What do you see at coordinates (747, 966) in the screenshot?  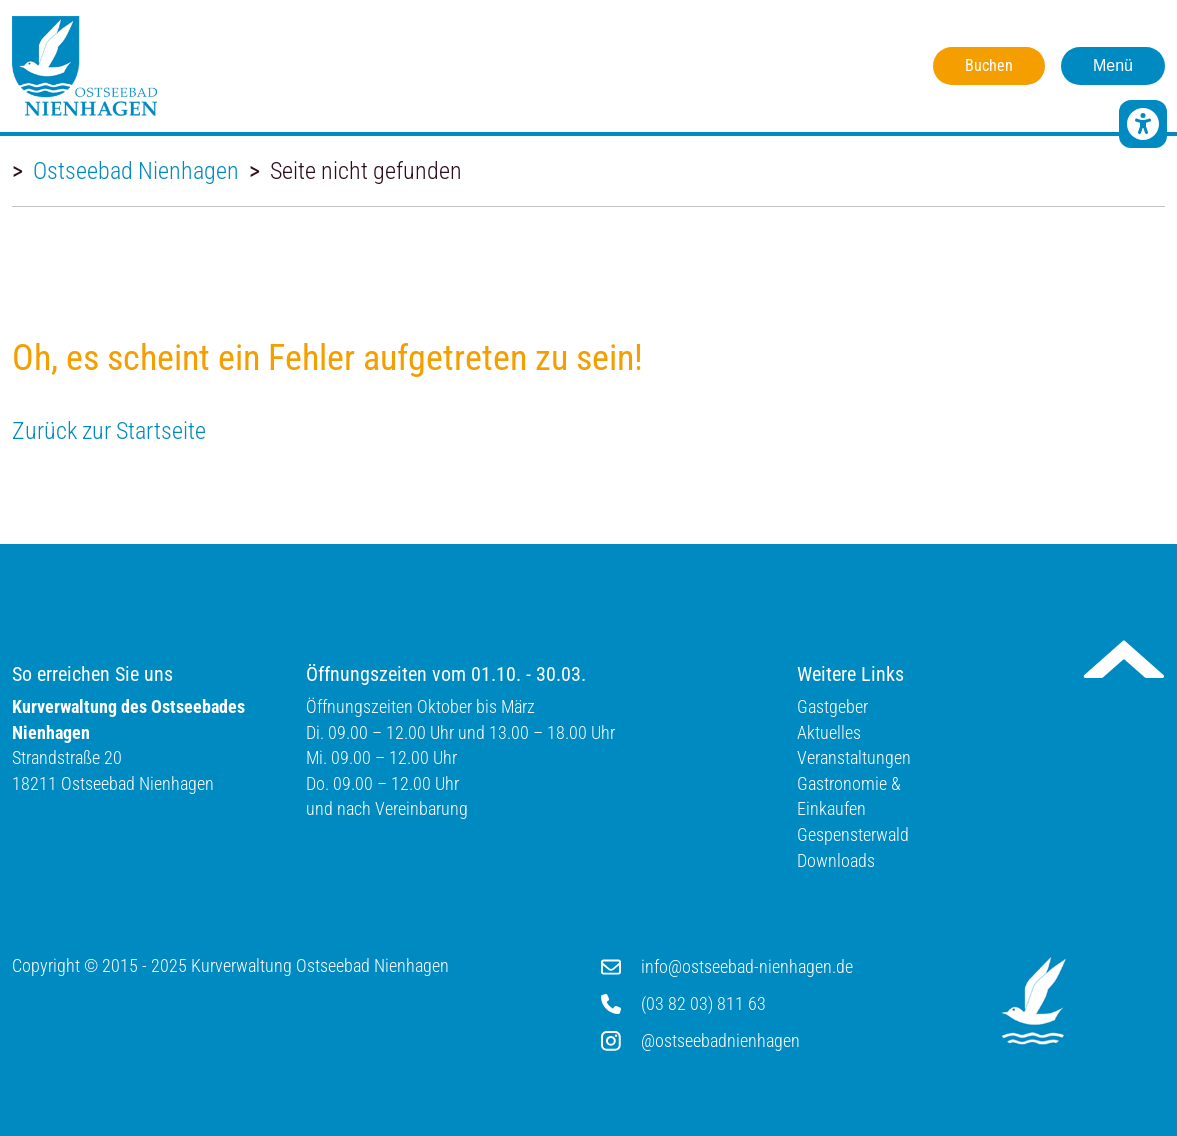 I see `info@ostseebad-nienhagen.de` at bounding box center [747, 966].